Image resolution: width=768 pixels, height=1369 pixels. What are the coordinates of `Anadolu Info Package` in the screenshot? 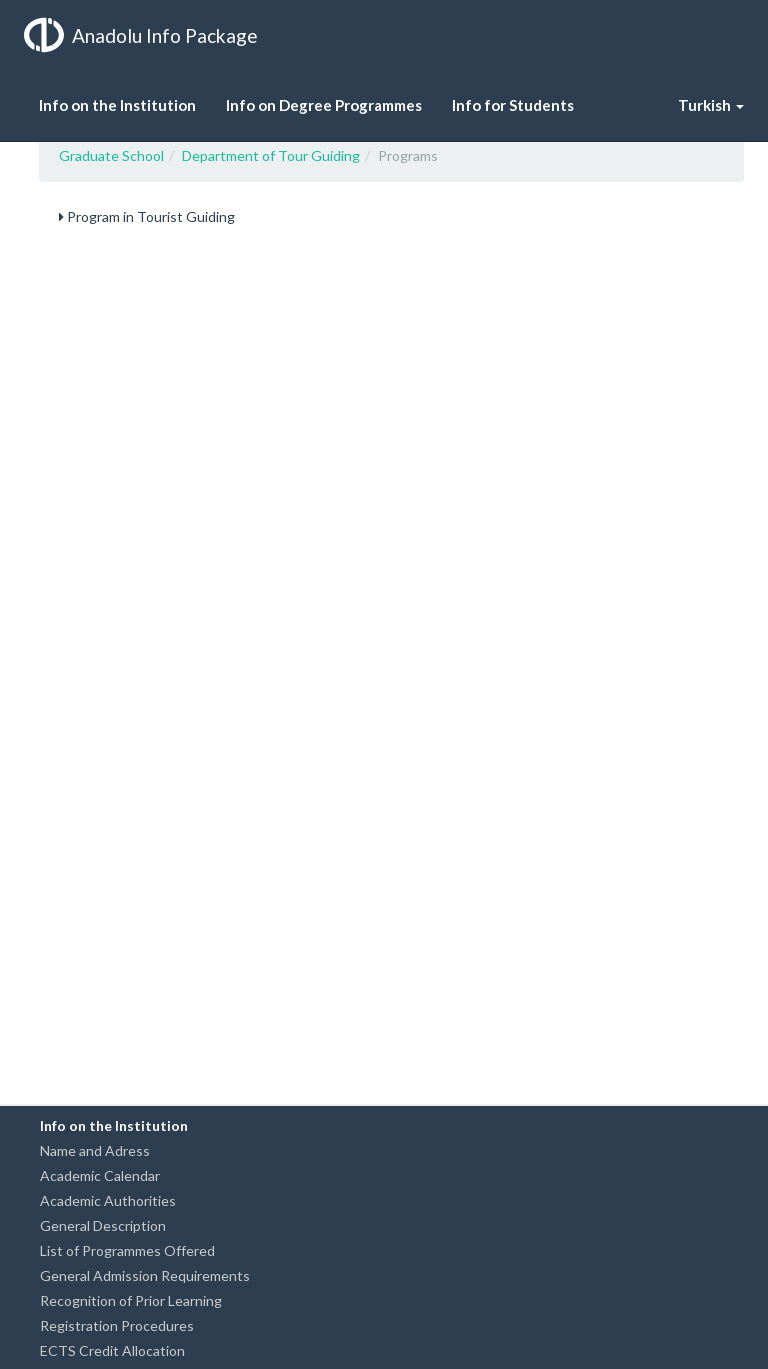 It's located at (141, 35).